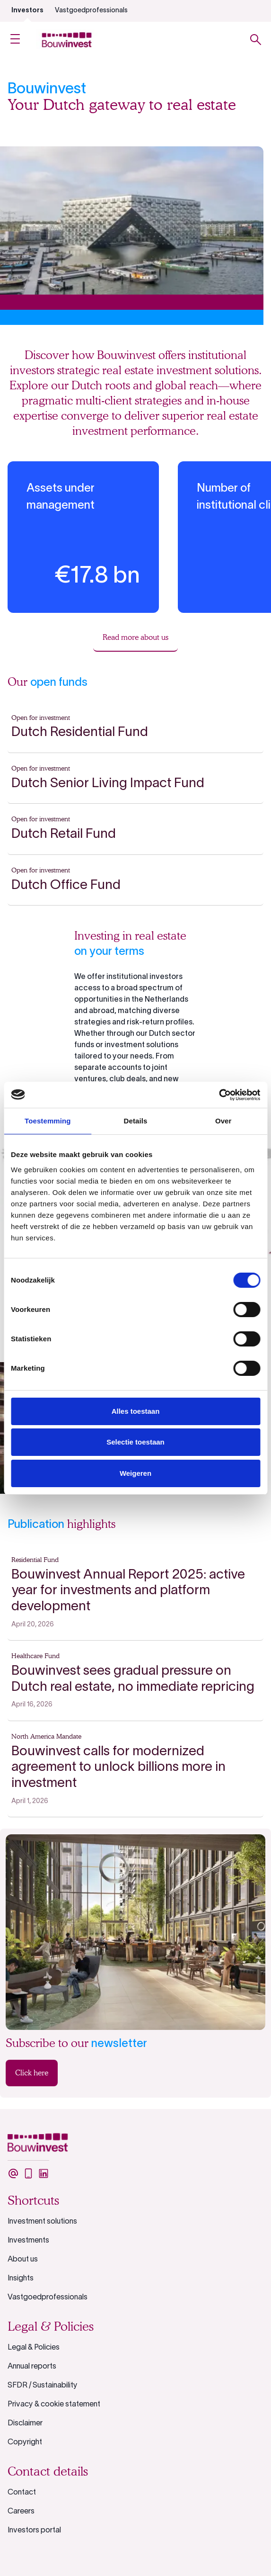 The image size is (271, 2576). What do you see at coordinates (79, 733) in the screenshot?
I see `Dutch Residential Fund` at bounding box center [79, 733].